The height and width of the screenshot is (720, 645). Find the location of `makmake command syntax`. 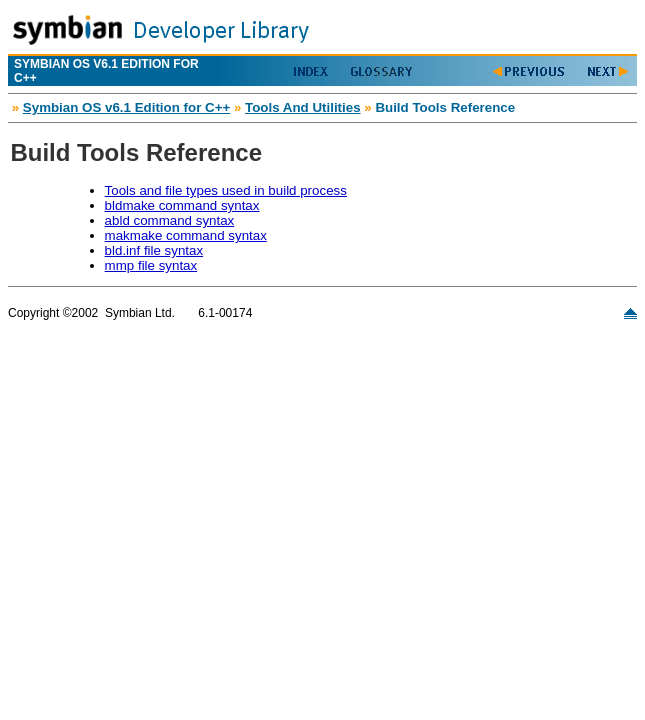

makmake command syntax is located at coordinates (186, 235).